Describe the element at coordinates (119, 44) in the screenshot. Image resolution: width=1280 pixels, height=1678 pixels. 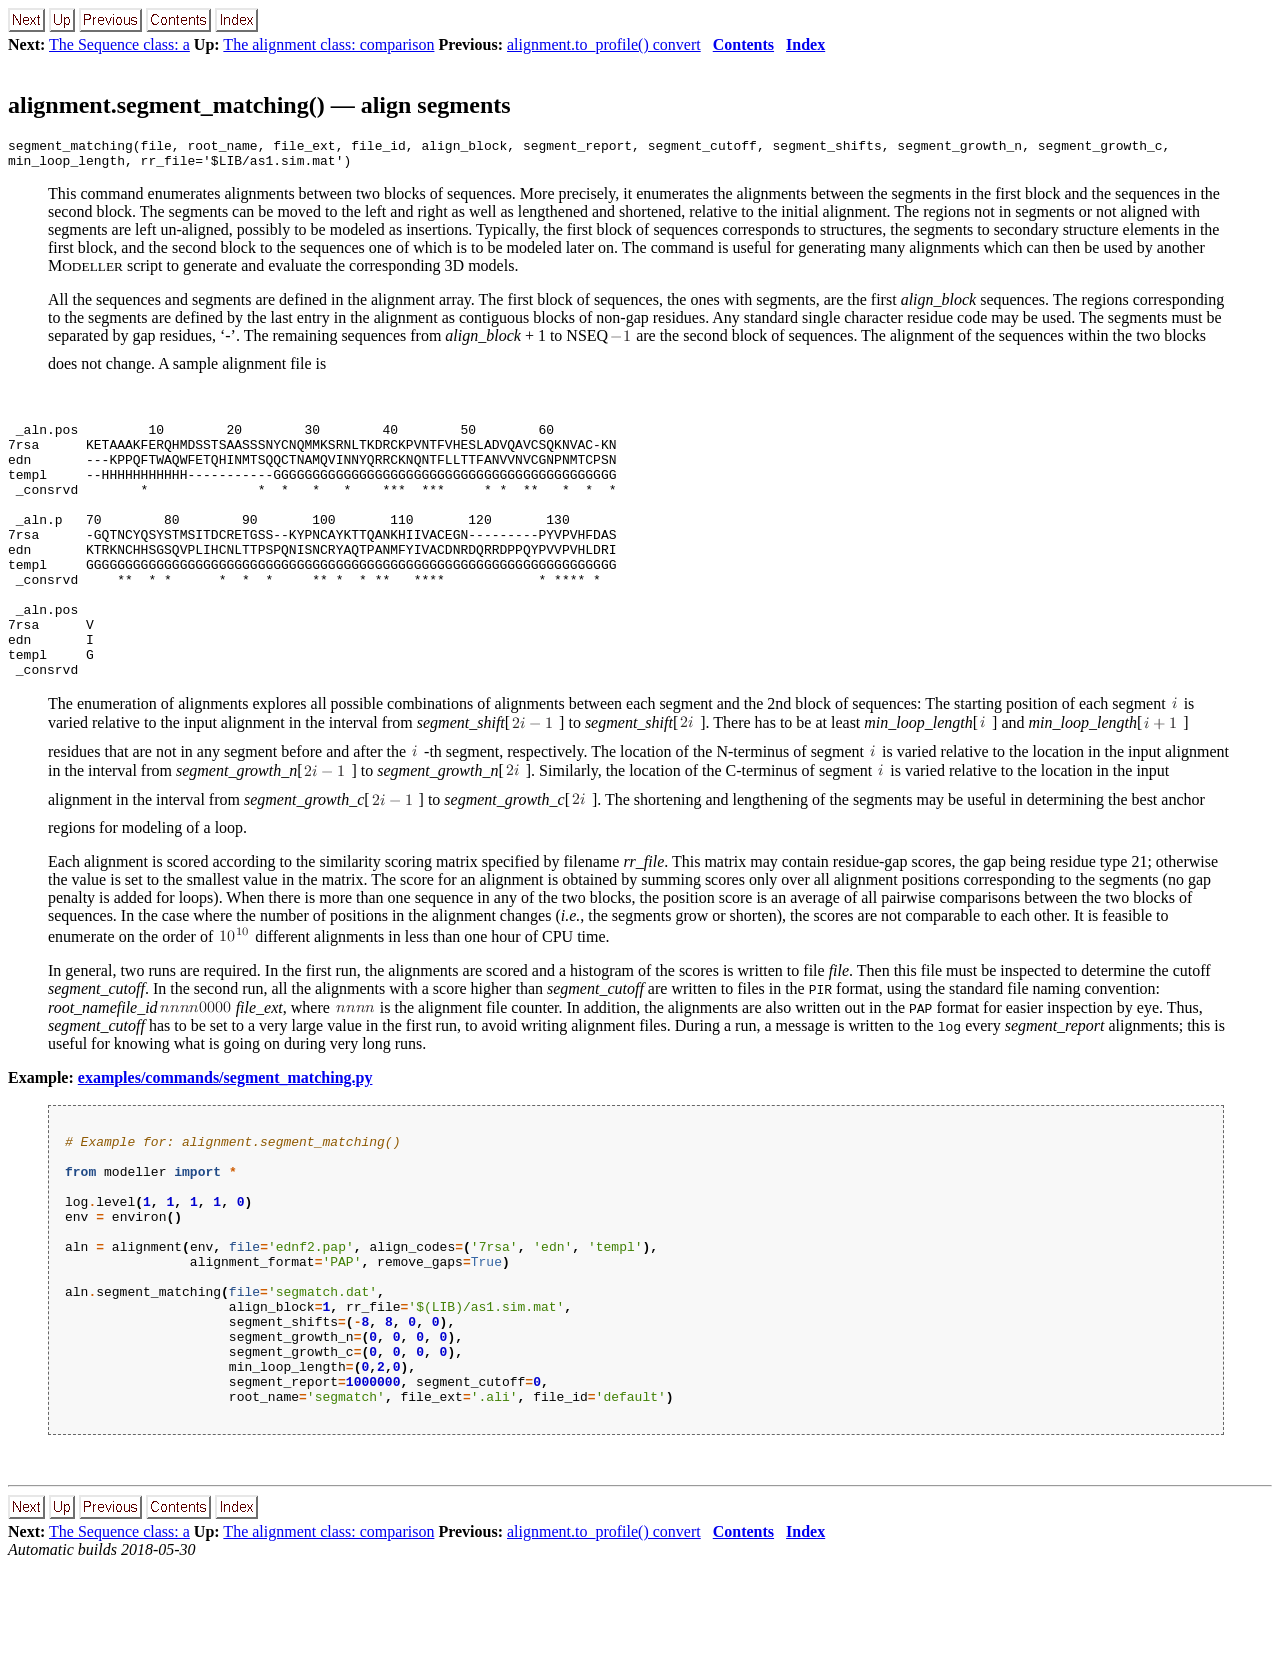
I see `The Sequence class: a` at that location.